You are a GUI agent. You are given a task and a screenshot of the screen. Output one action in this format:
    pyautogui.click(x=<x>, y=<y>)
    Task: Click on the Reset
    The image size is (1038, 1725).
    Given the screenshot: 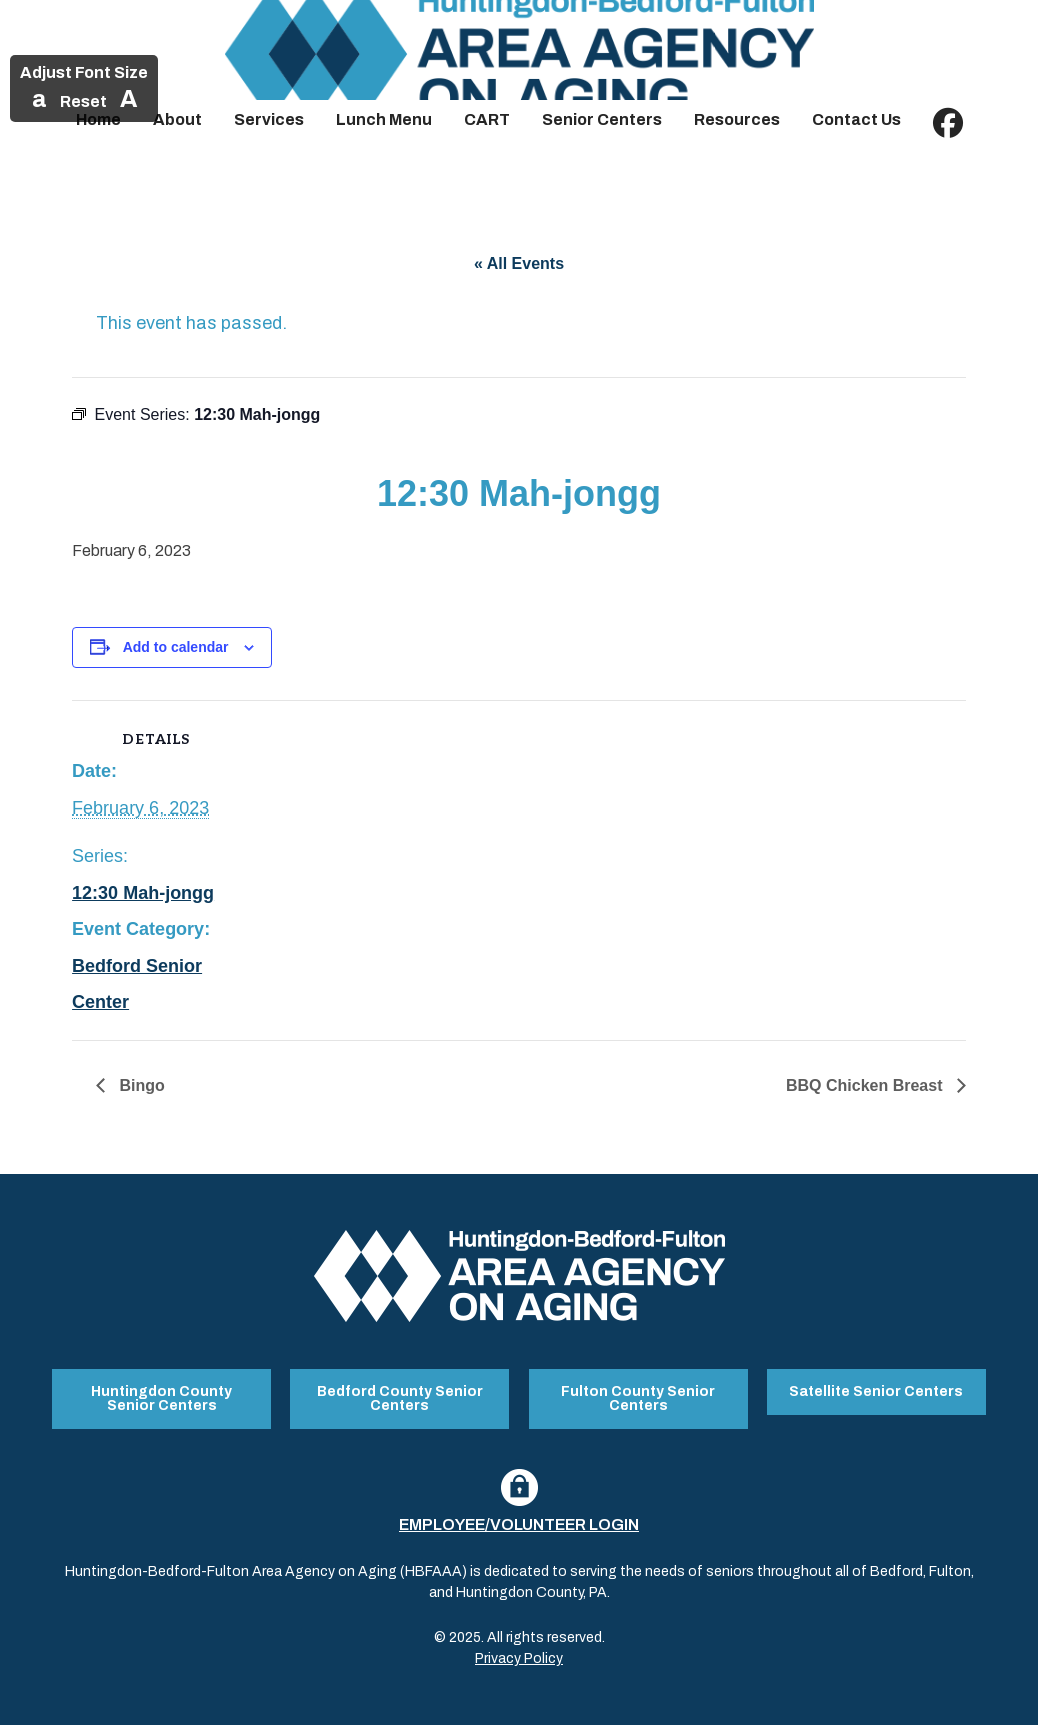 What is the action you would take?
    pyautogui.click(x=83, y=101)
    